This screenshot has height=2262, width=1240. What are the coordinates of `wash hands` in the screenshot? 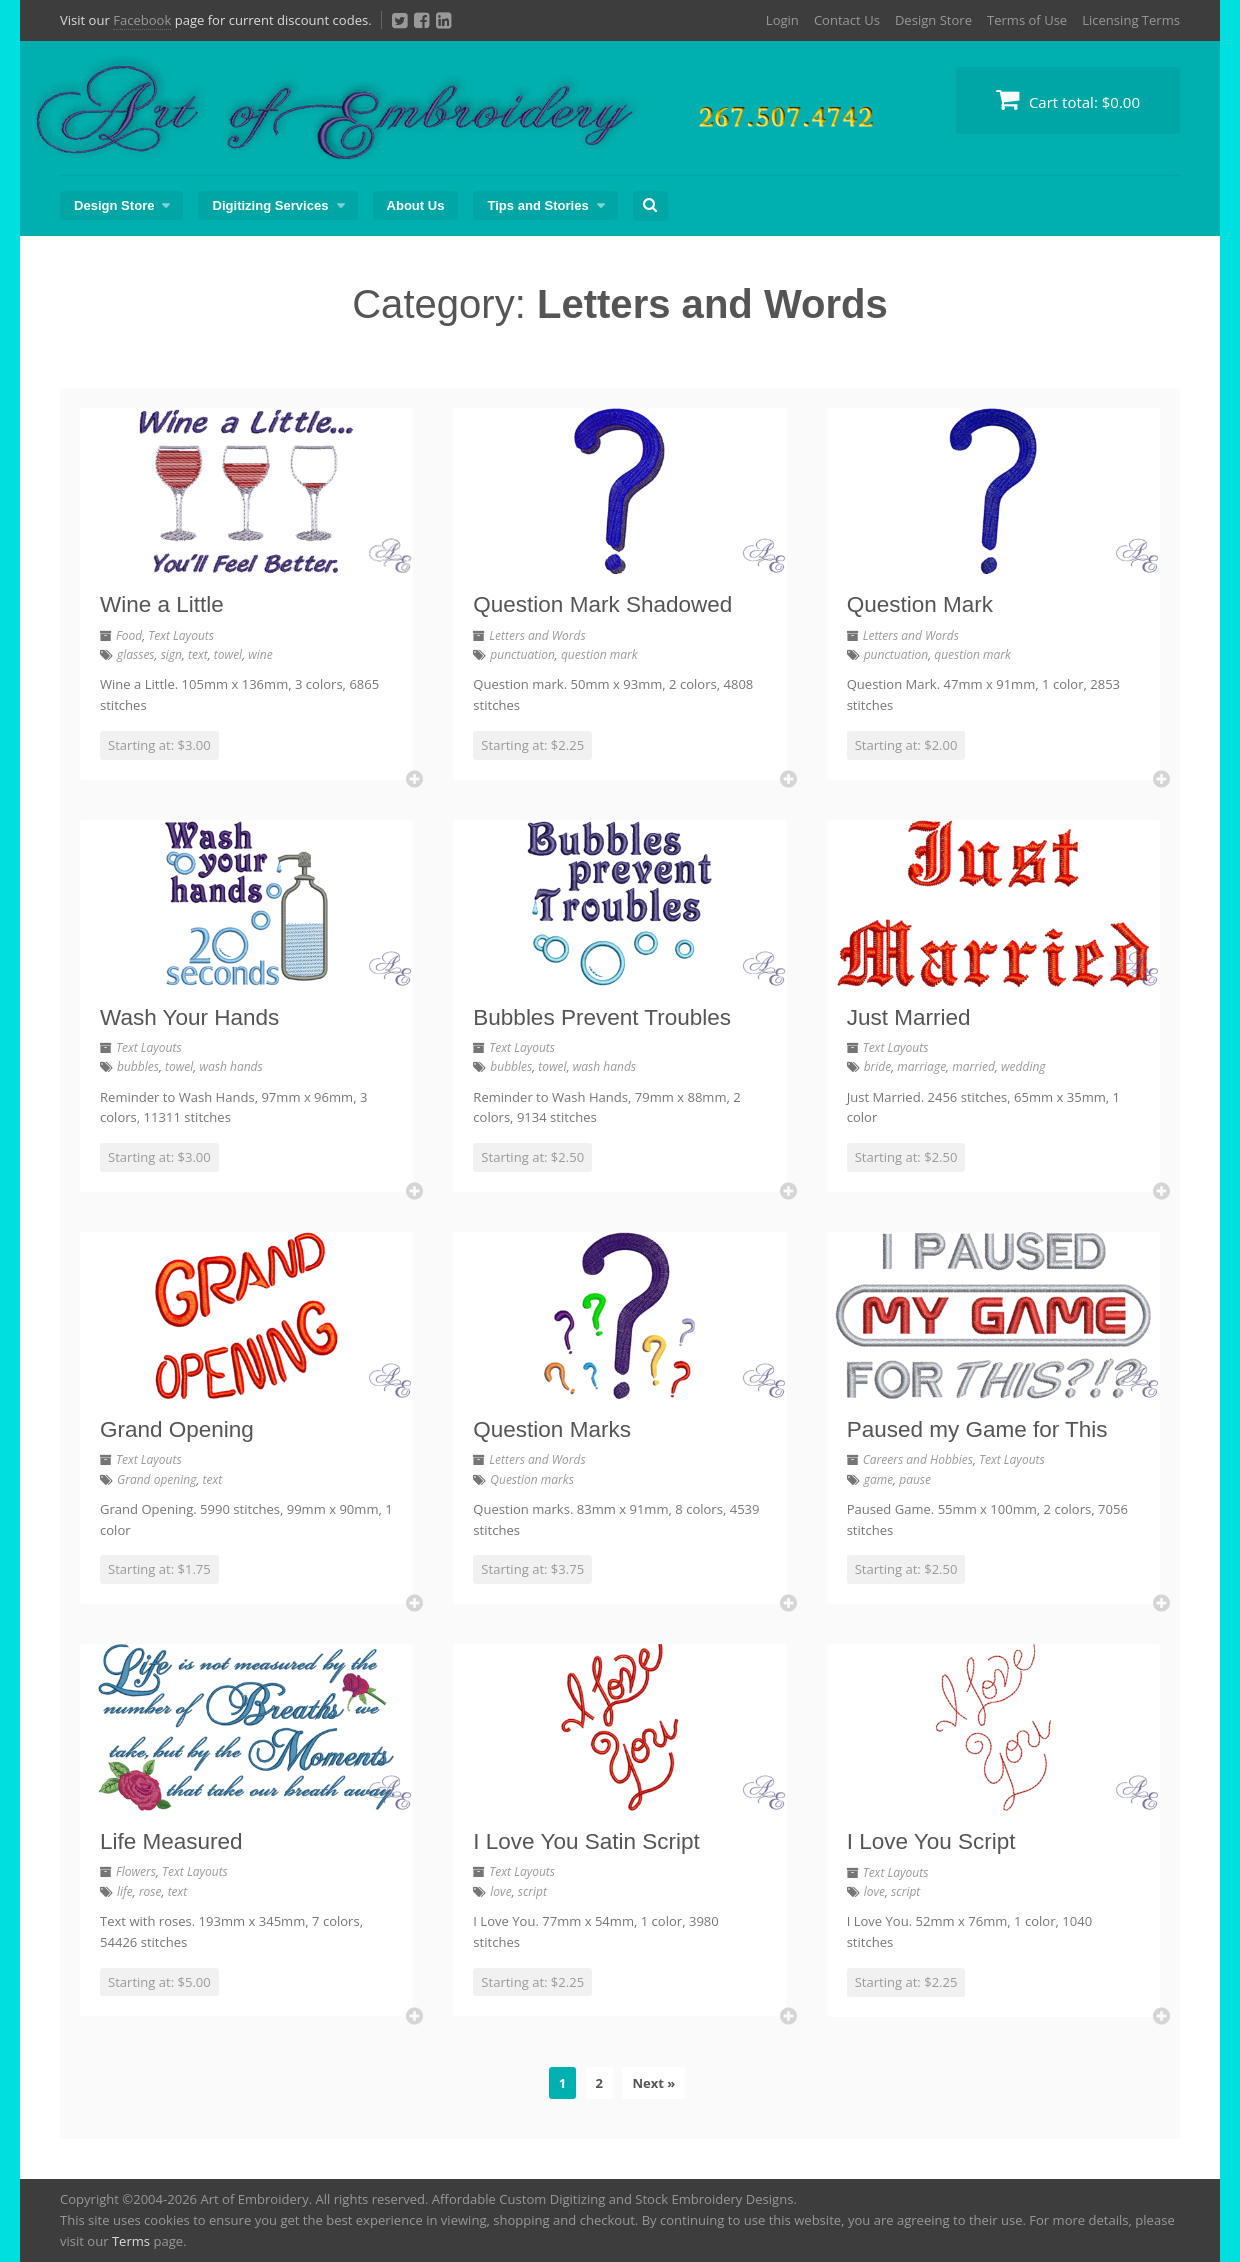 It's located at (230, 1066).